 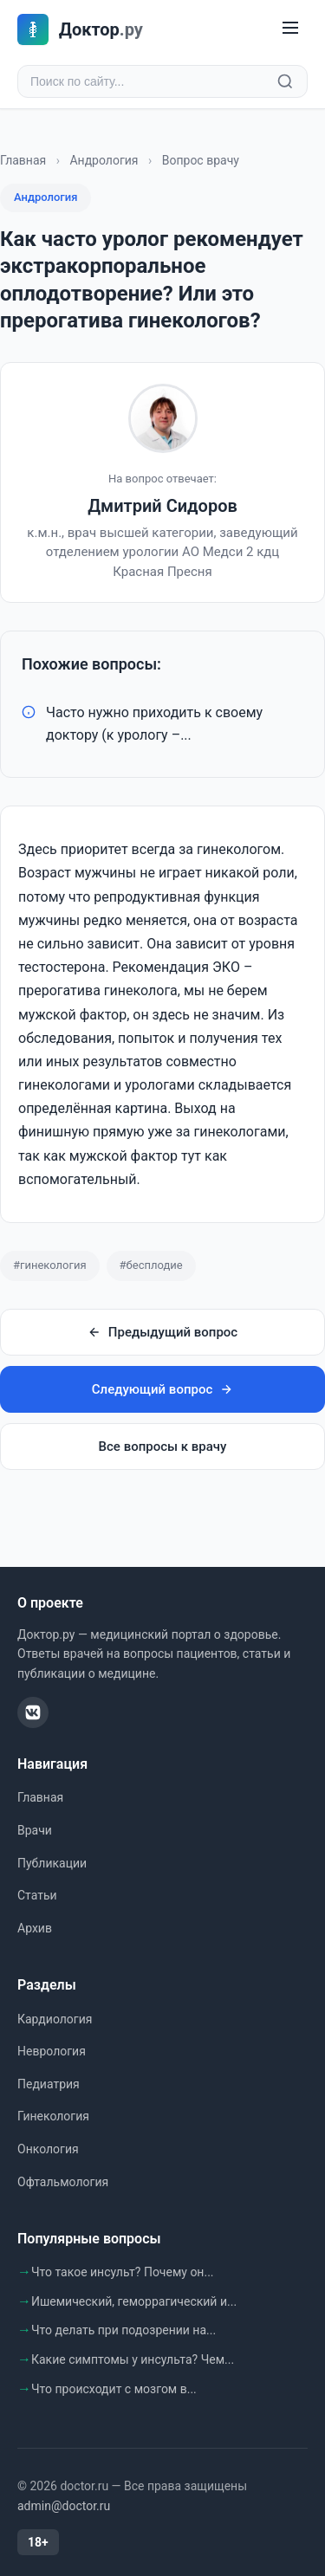 What do you see at coordinates (162, 505) in the screenshot?
I see `Дмитрий Сидоров` at bounding box center [162, 505].